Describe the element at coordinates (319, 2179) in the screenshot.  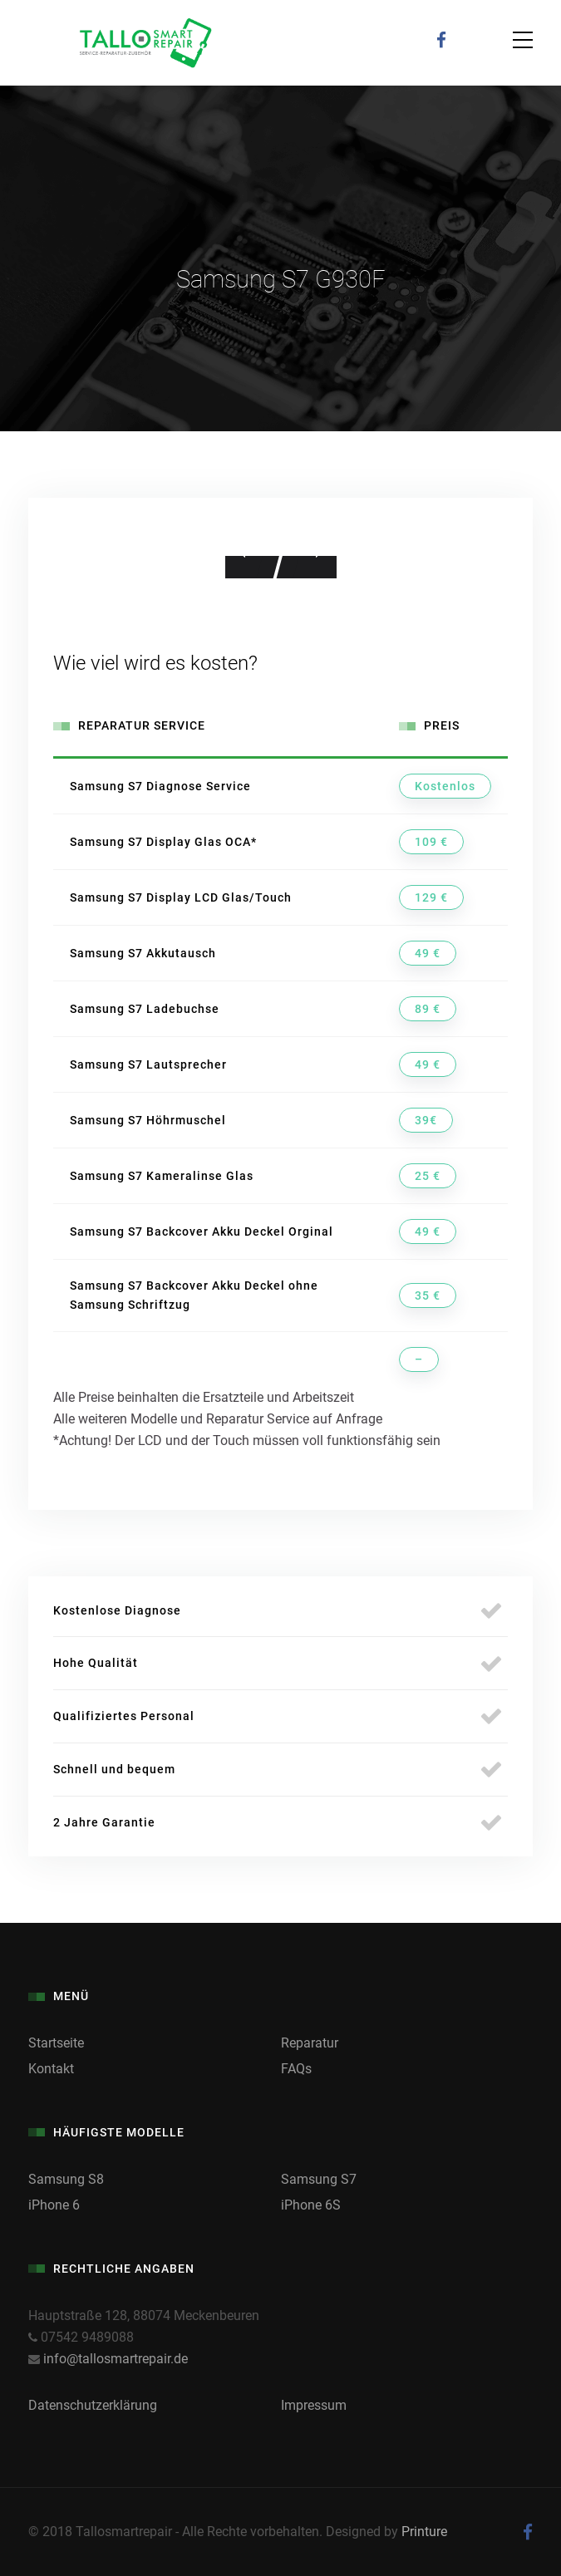
I see `Samsung S7` at that location.